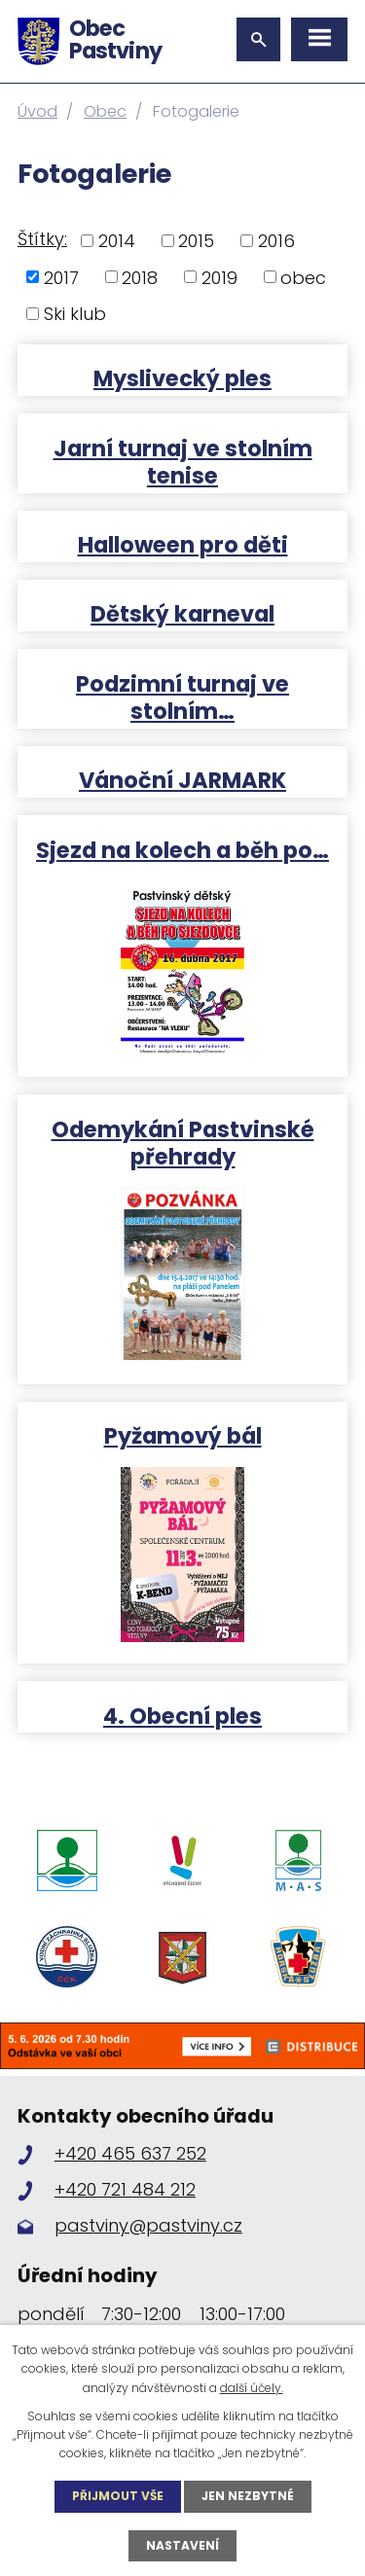 Image resolution: width=365 pixels, height=2576 pixels. What do you see at coordinates (183, 461) in the screenshot?
I see `Jarní turnaj ve stolním tenise` at bounding box center [183, 461].